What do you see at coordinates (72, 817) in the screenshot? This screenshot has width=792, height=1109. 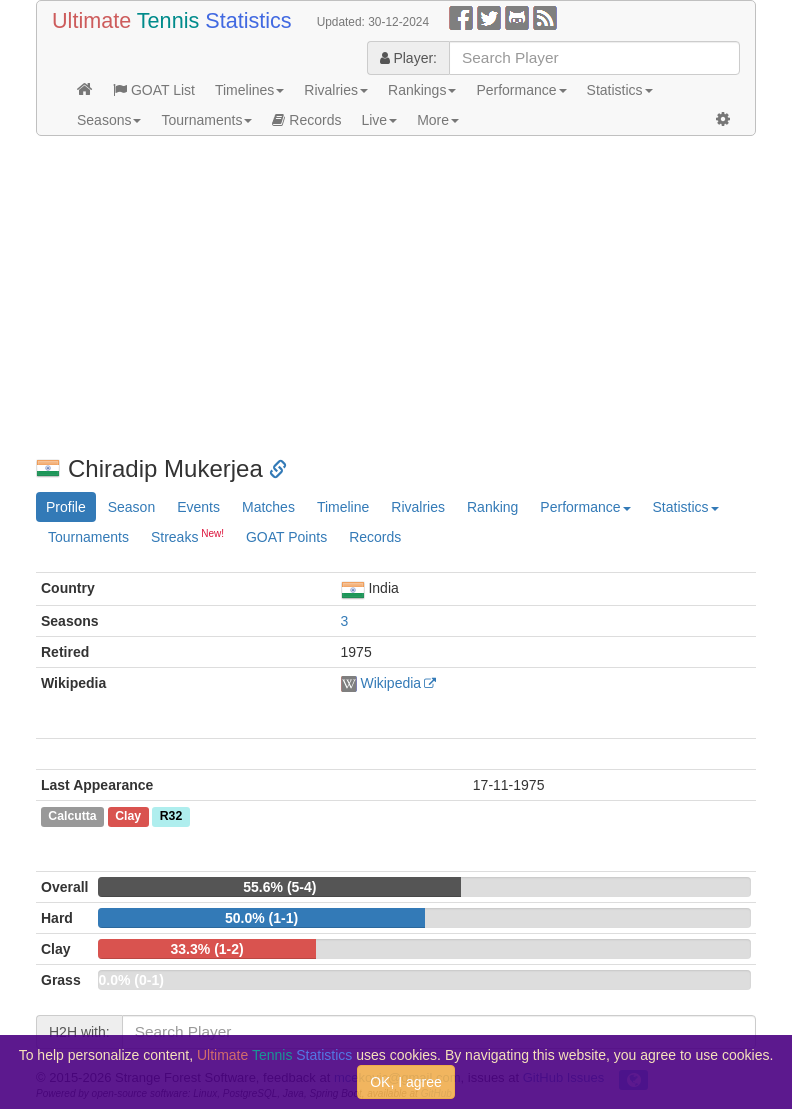 I see `Calcutta` at bounding box center [72, 817].